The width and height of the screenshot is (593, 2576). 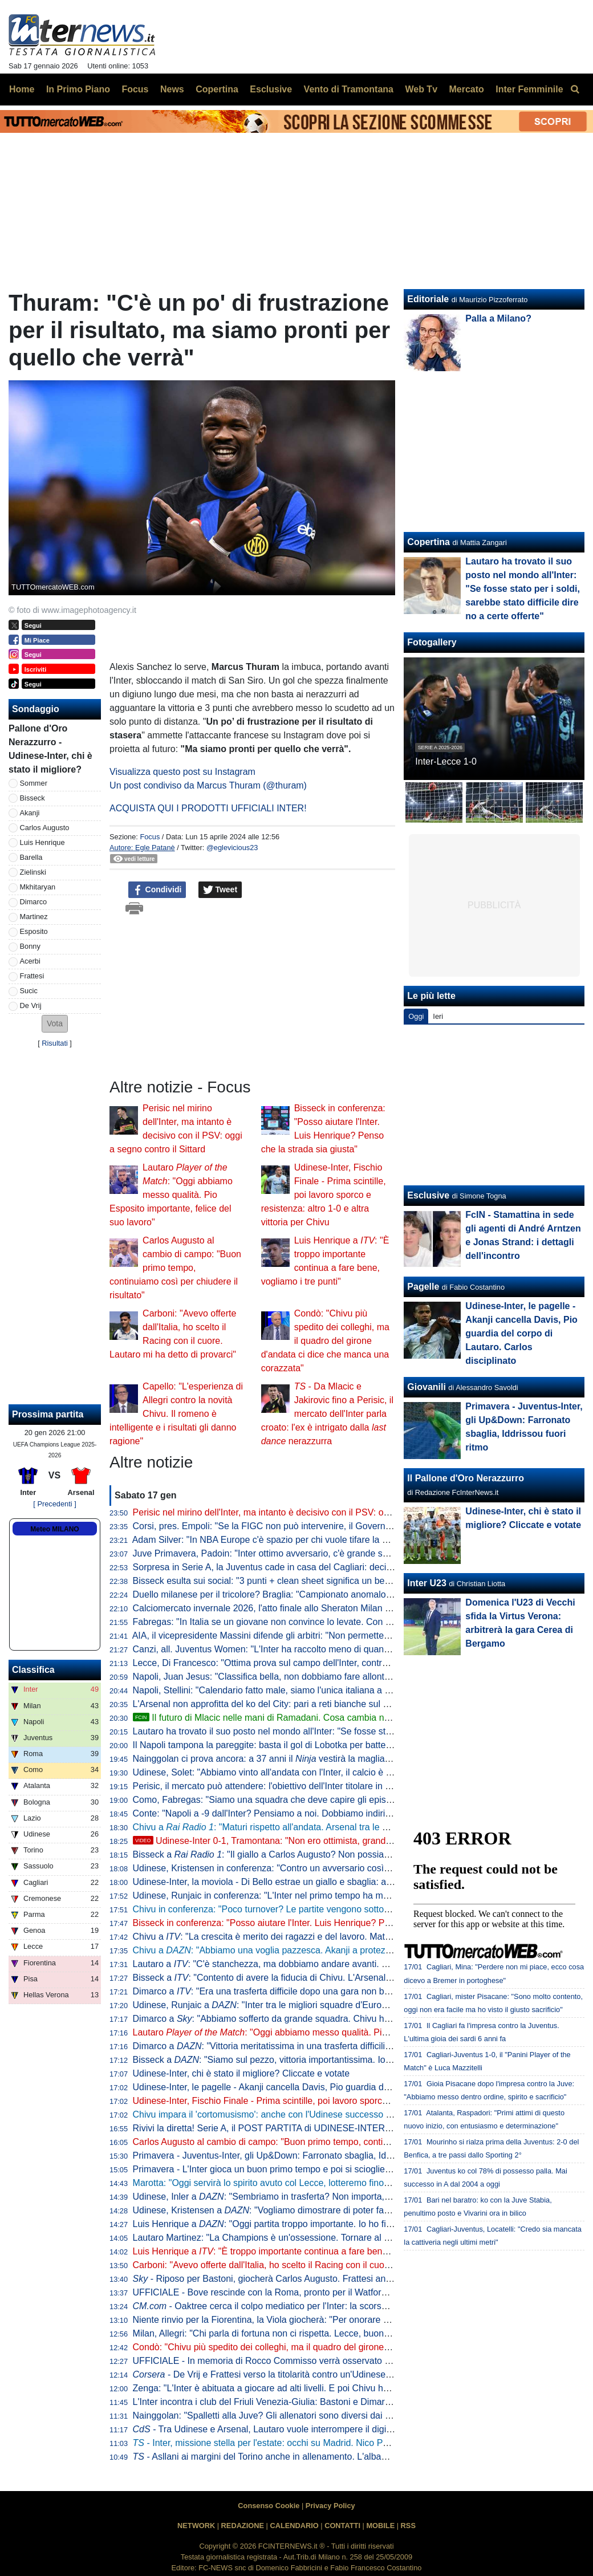 I want to click on @eglevicious23, so click(x=232, y=847).